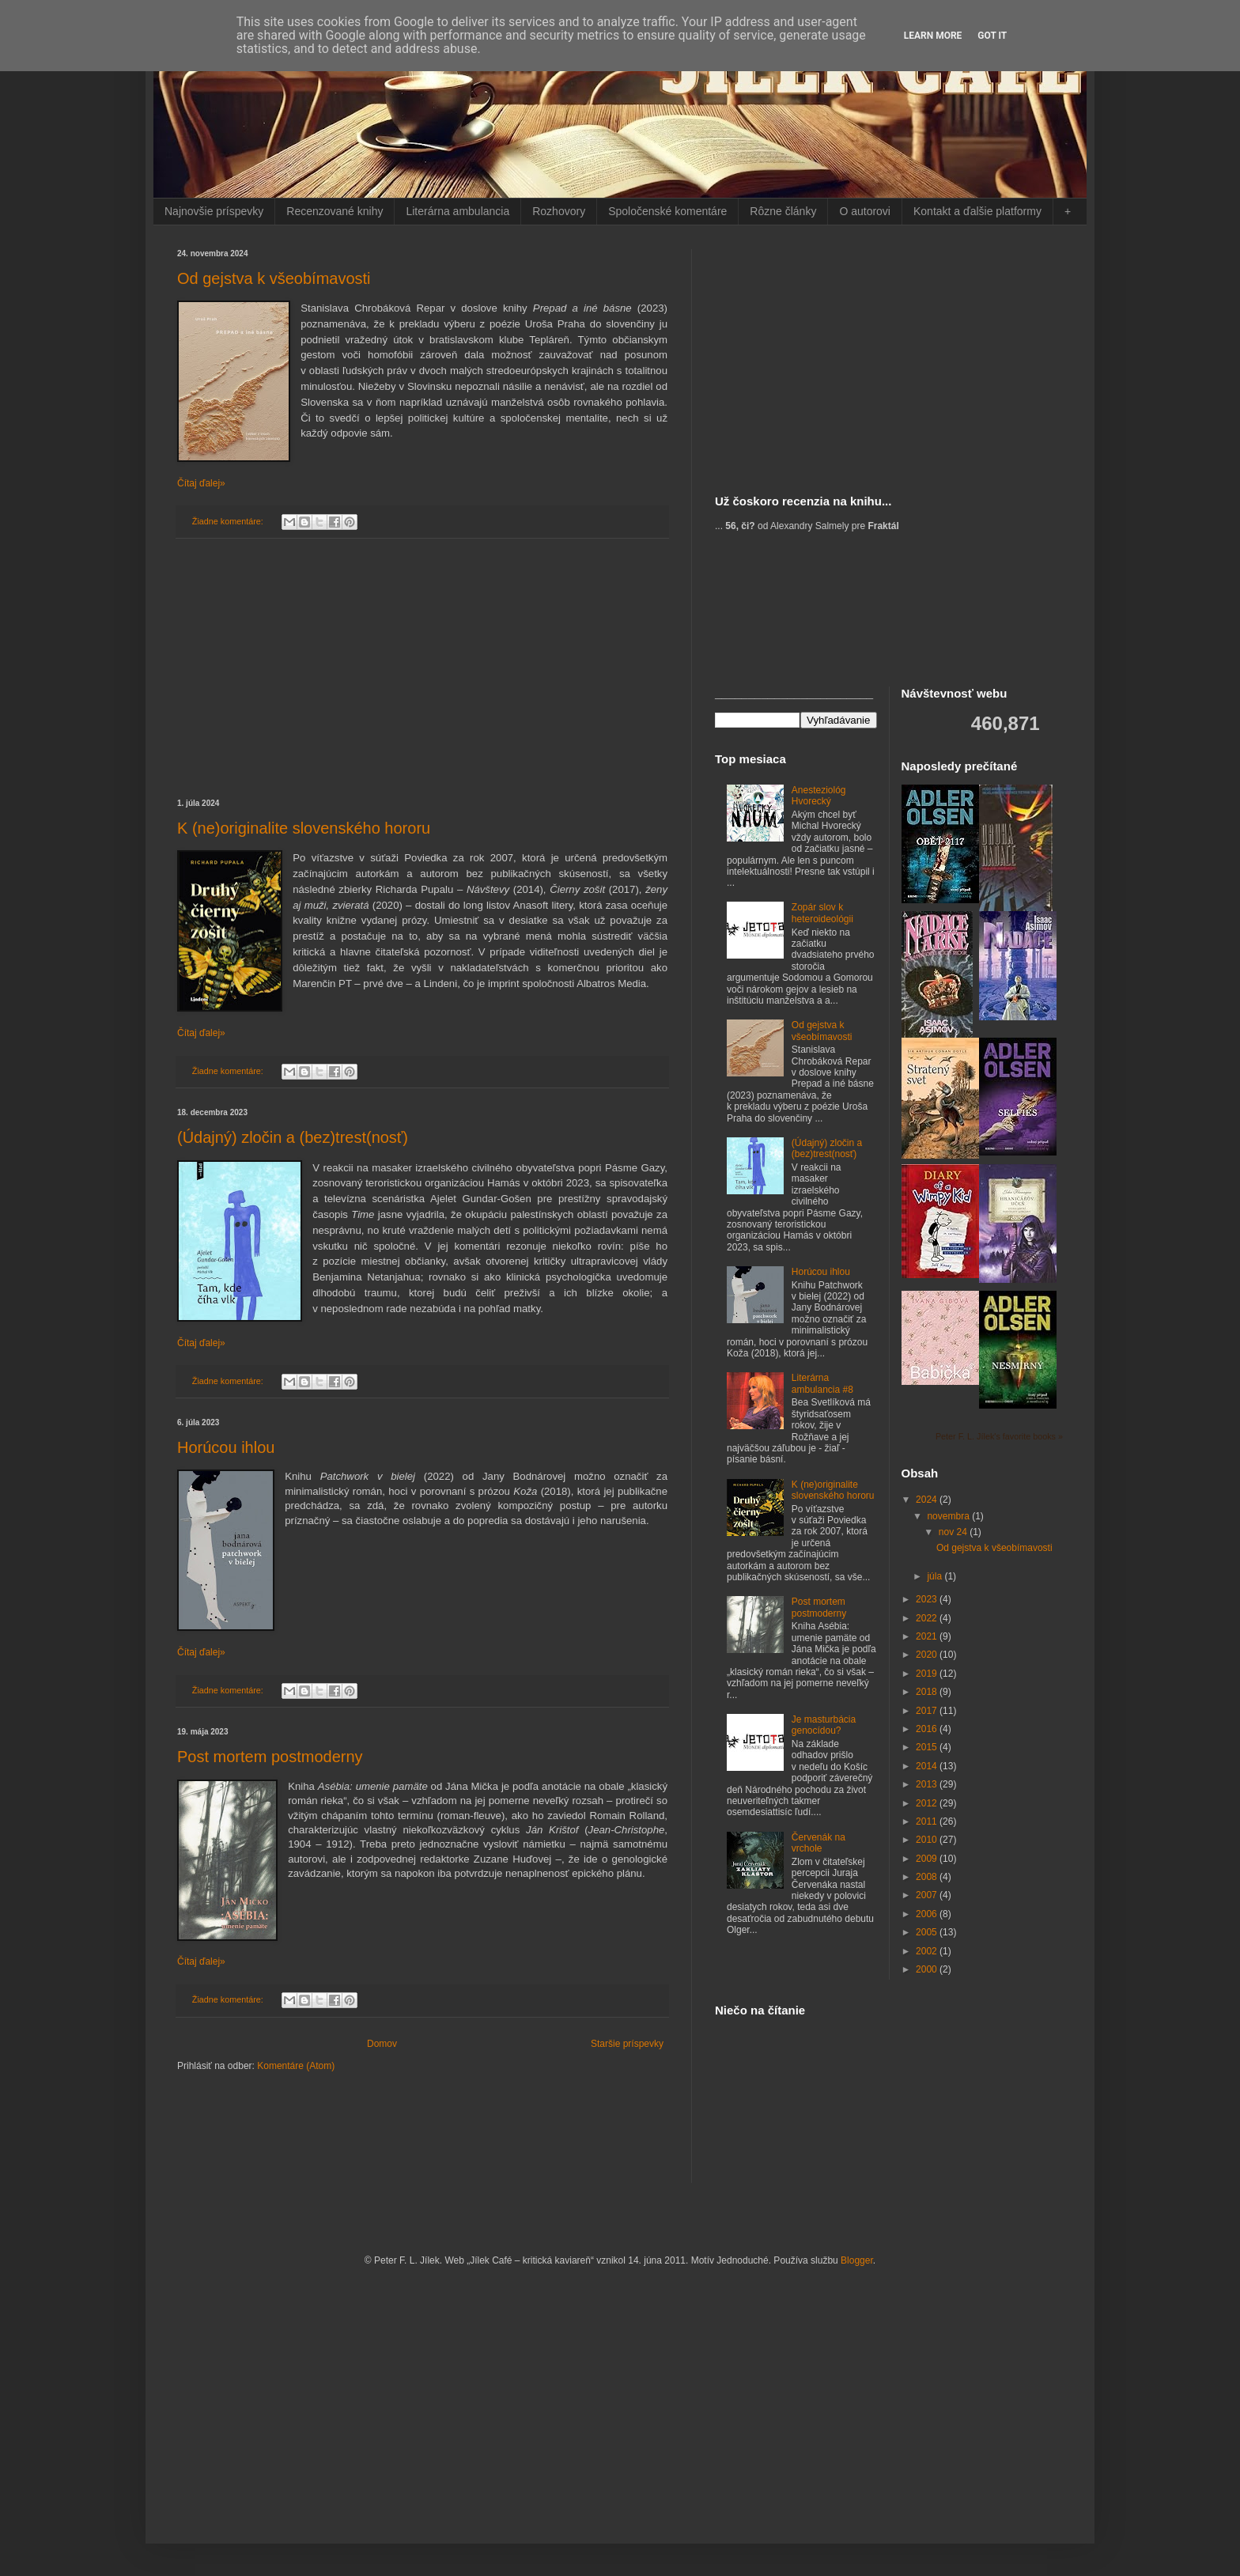  What do you see at coordinates (857, 2260) in the screenshot?
I see `Blogger` at bounding box center [857, 2260].